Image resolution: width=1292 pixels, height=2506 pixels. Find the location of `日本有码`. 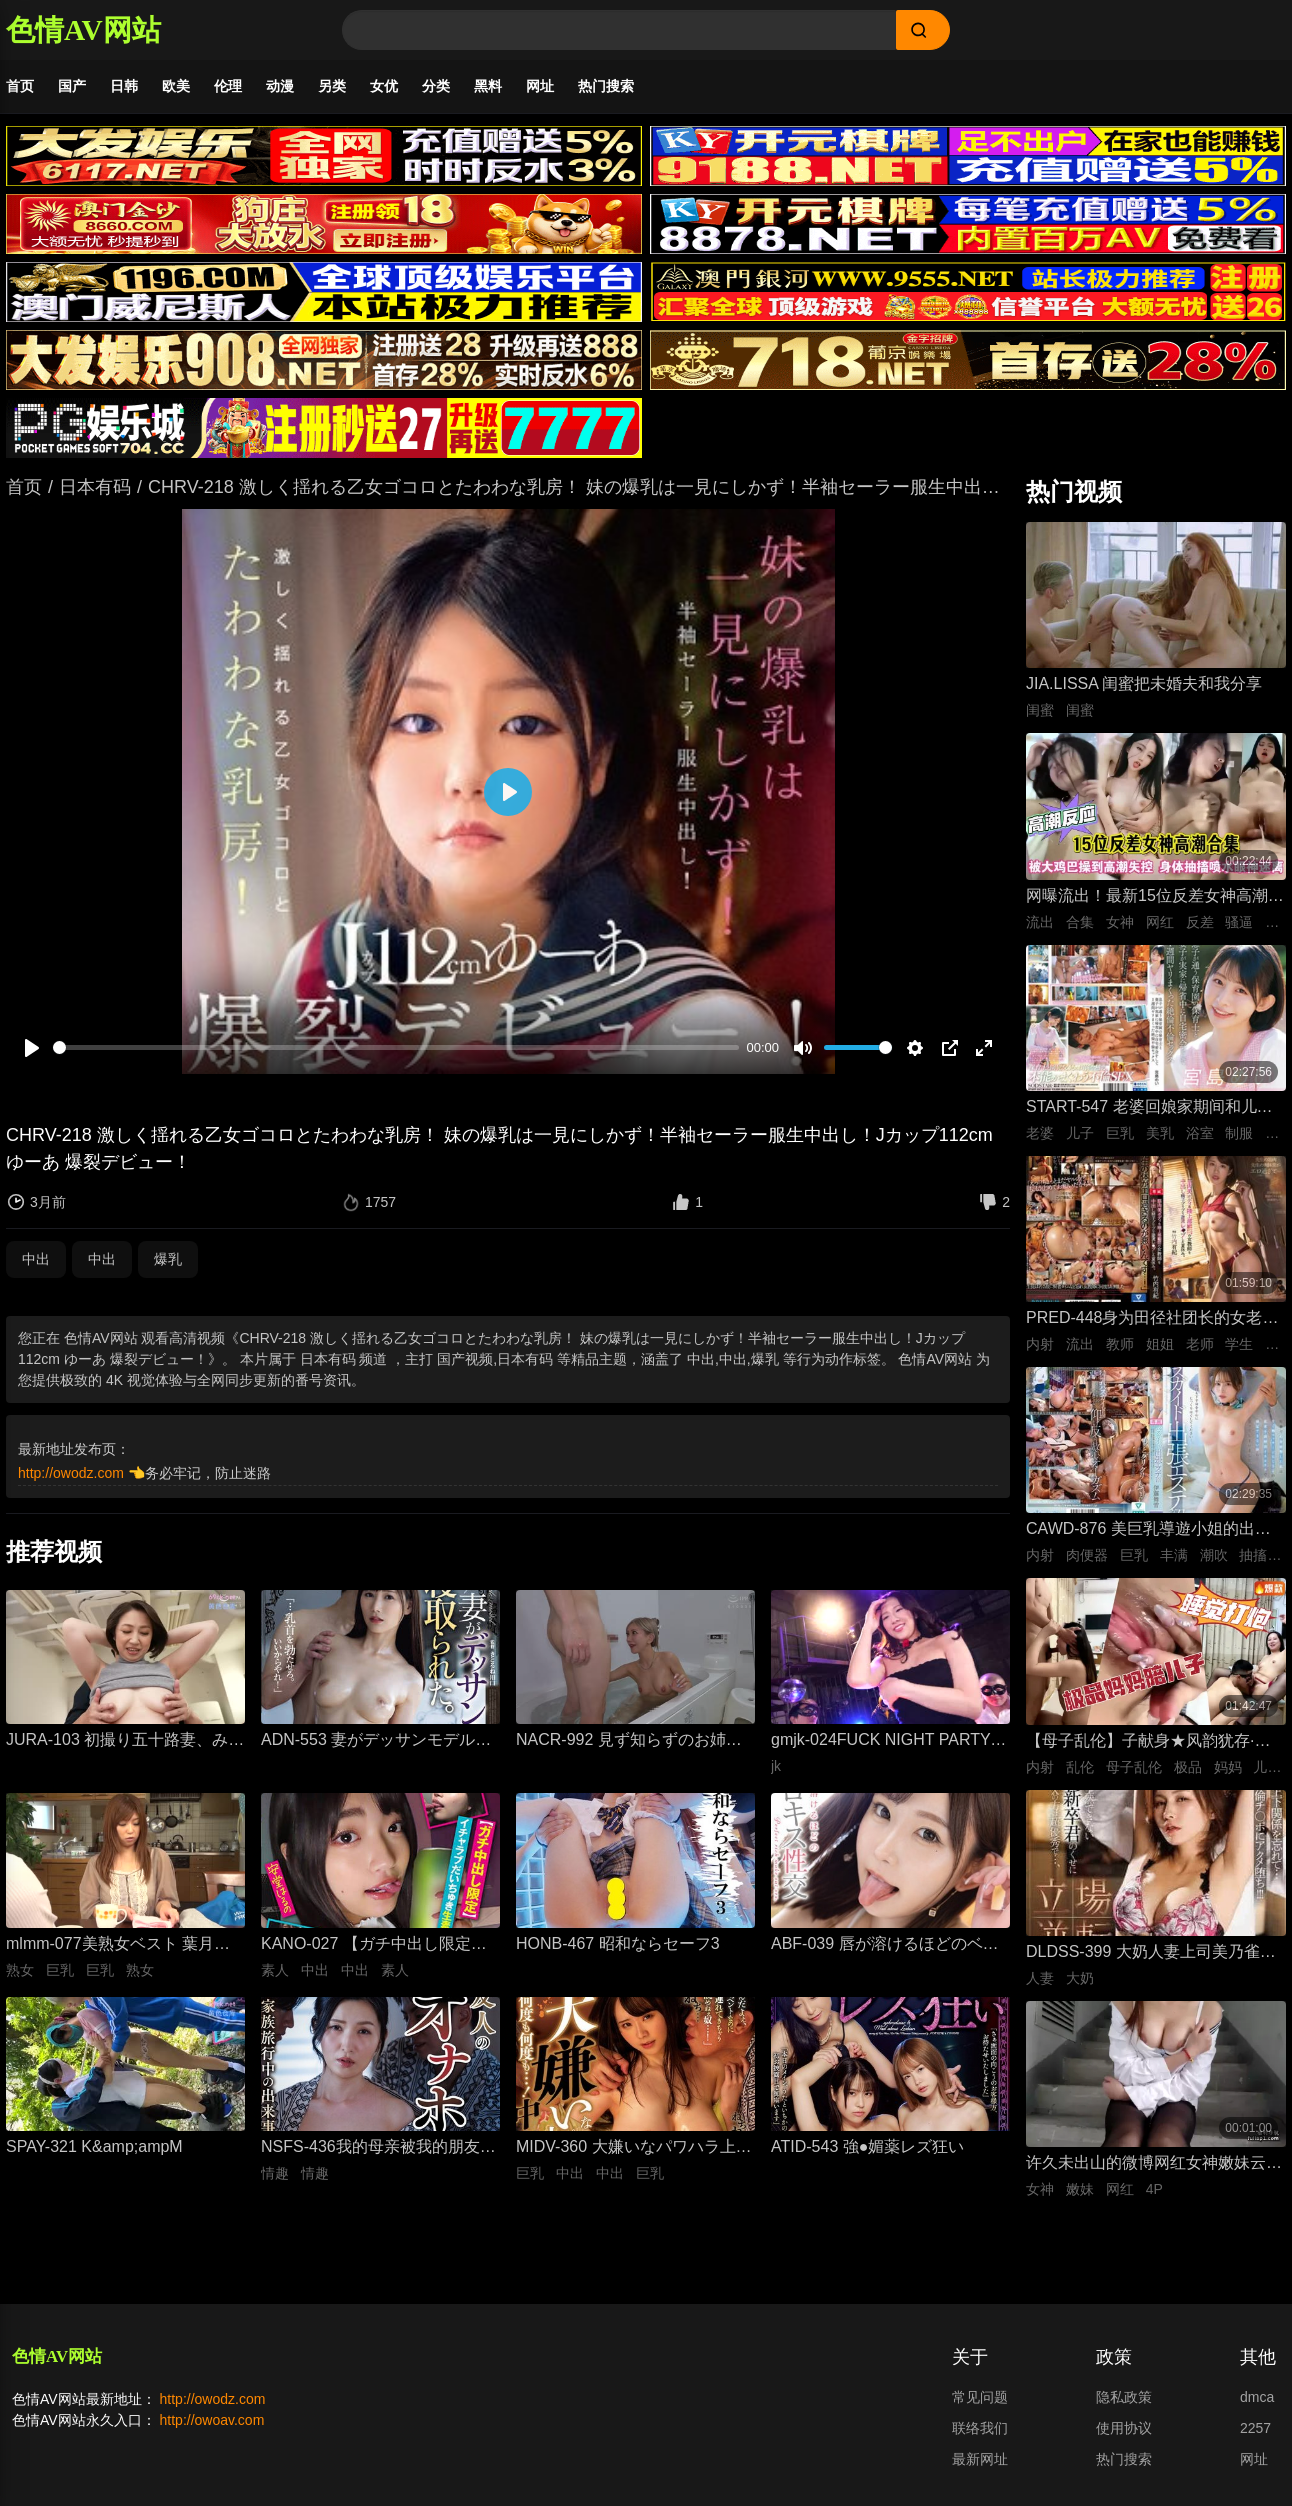

日本有码 is located at coordinates (95, 489).